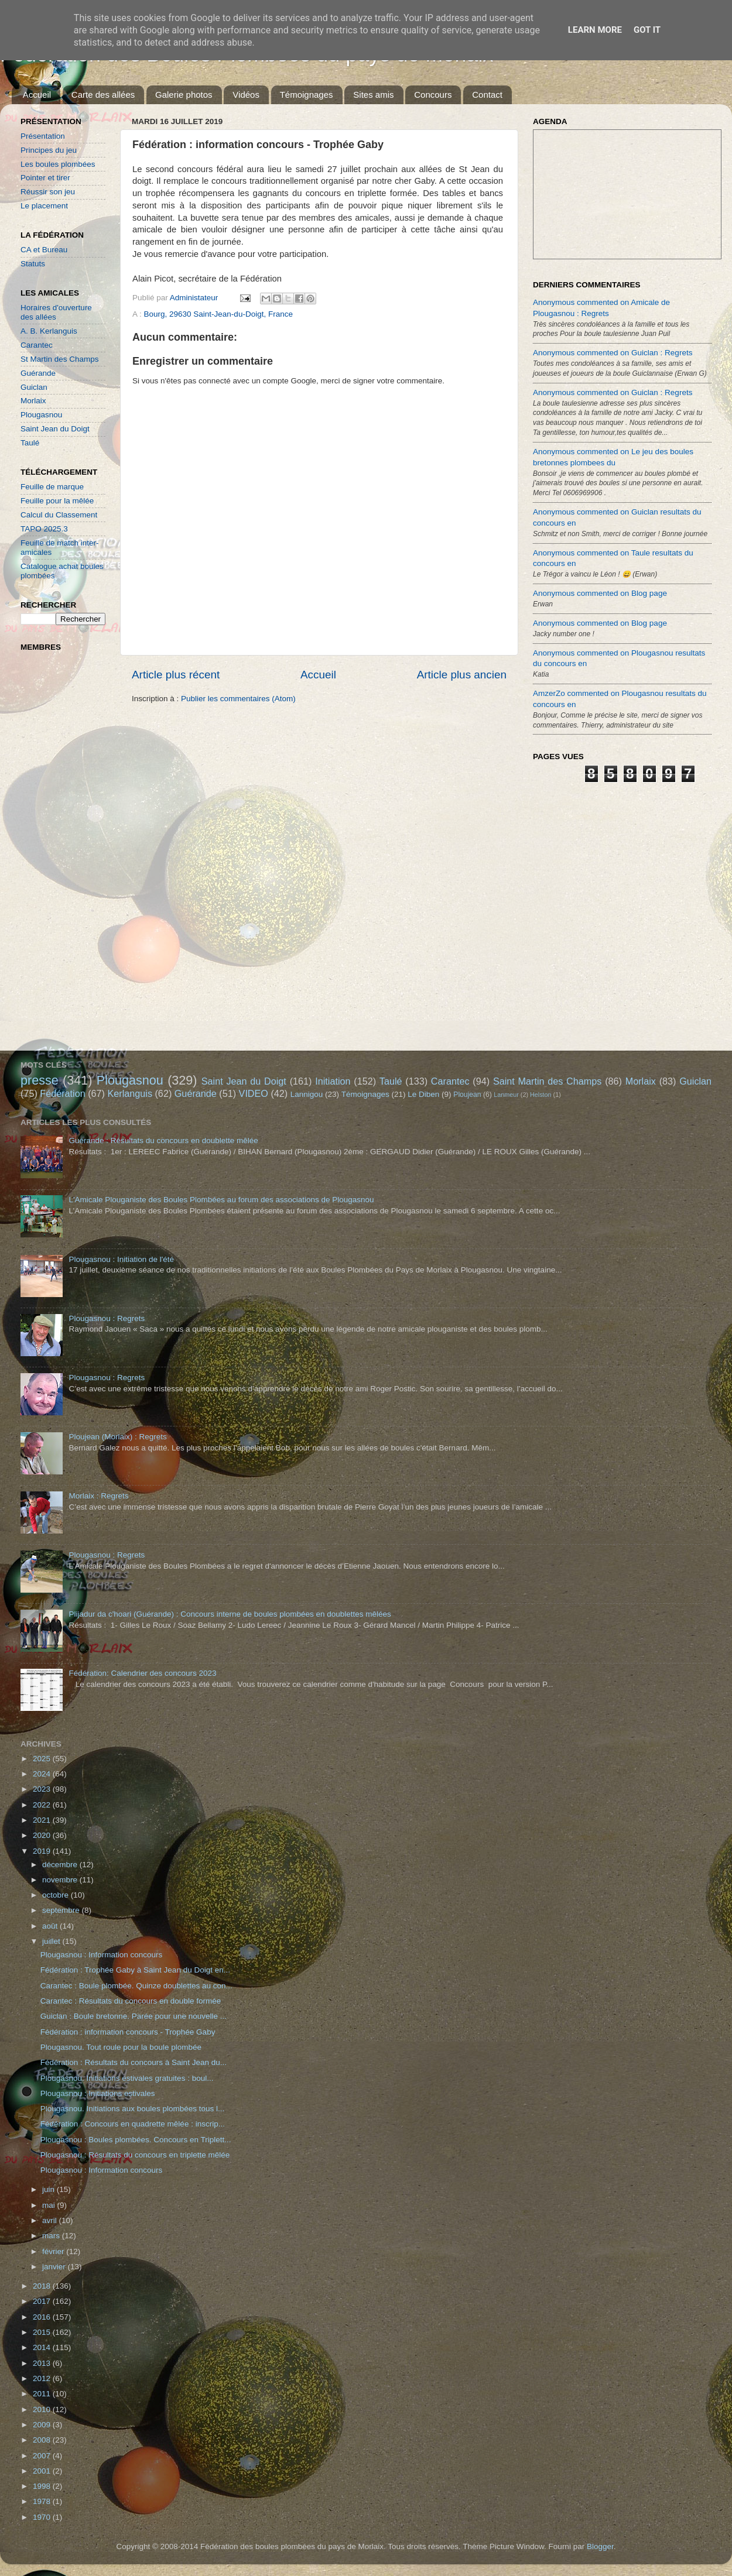 The width and height of the screenshot is (732, 2576). Describe the element at coordinates (43, 249) in the screenshot. I see `CA et Bureau` at that location.